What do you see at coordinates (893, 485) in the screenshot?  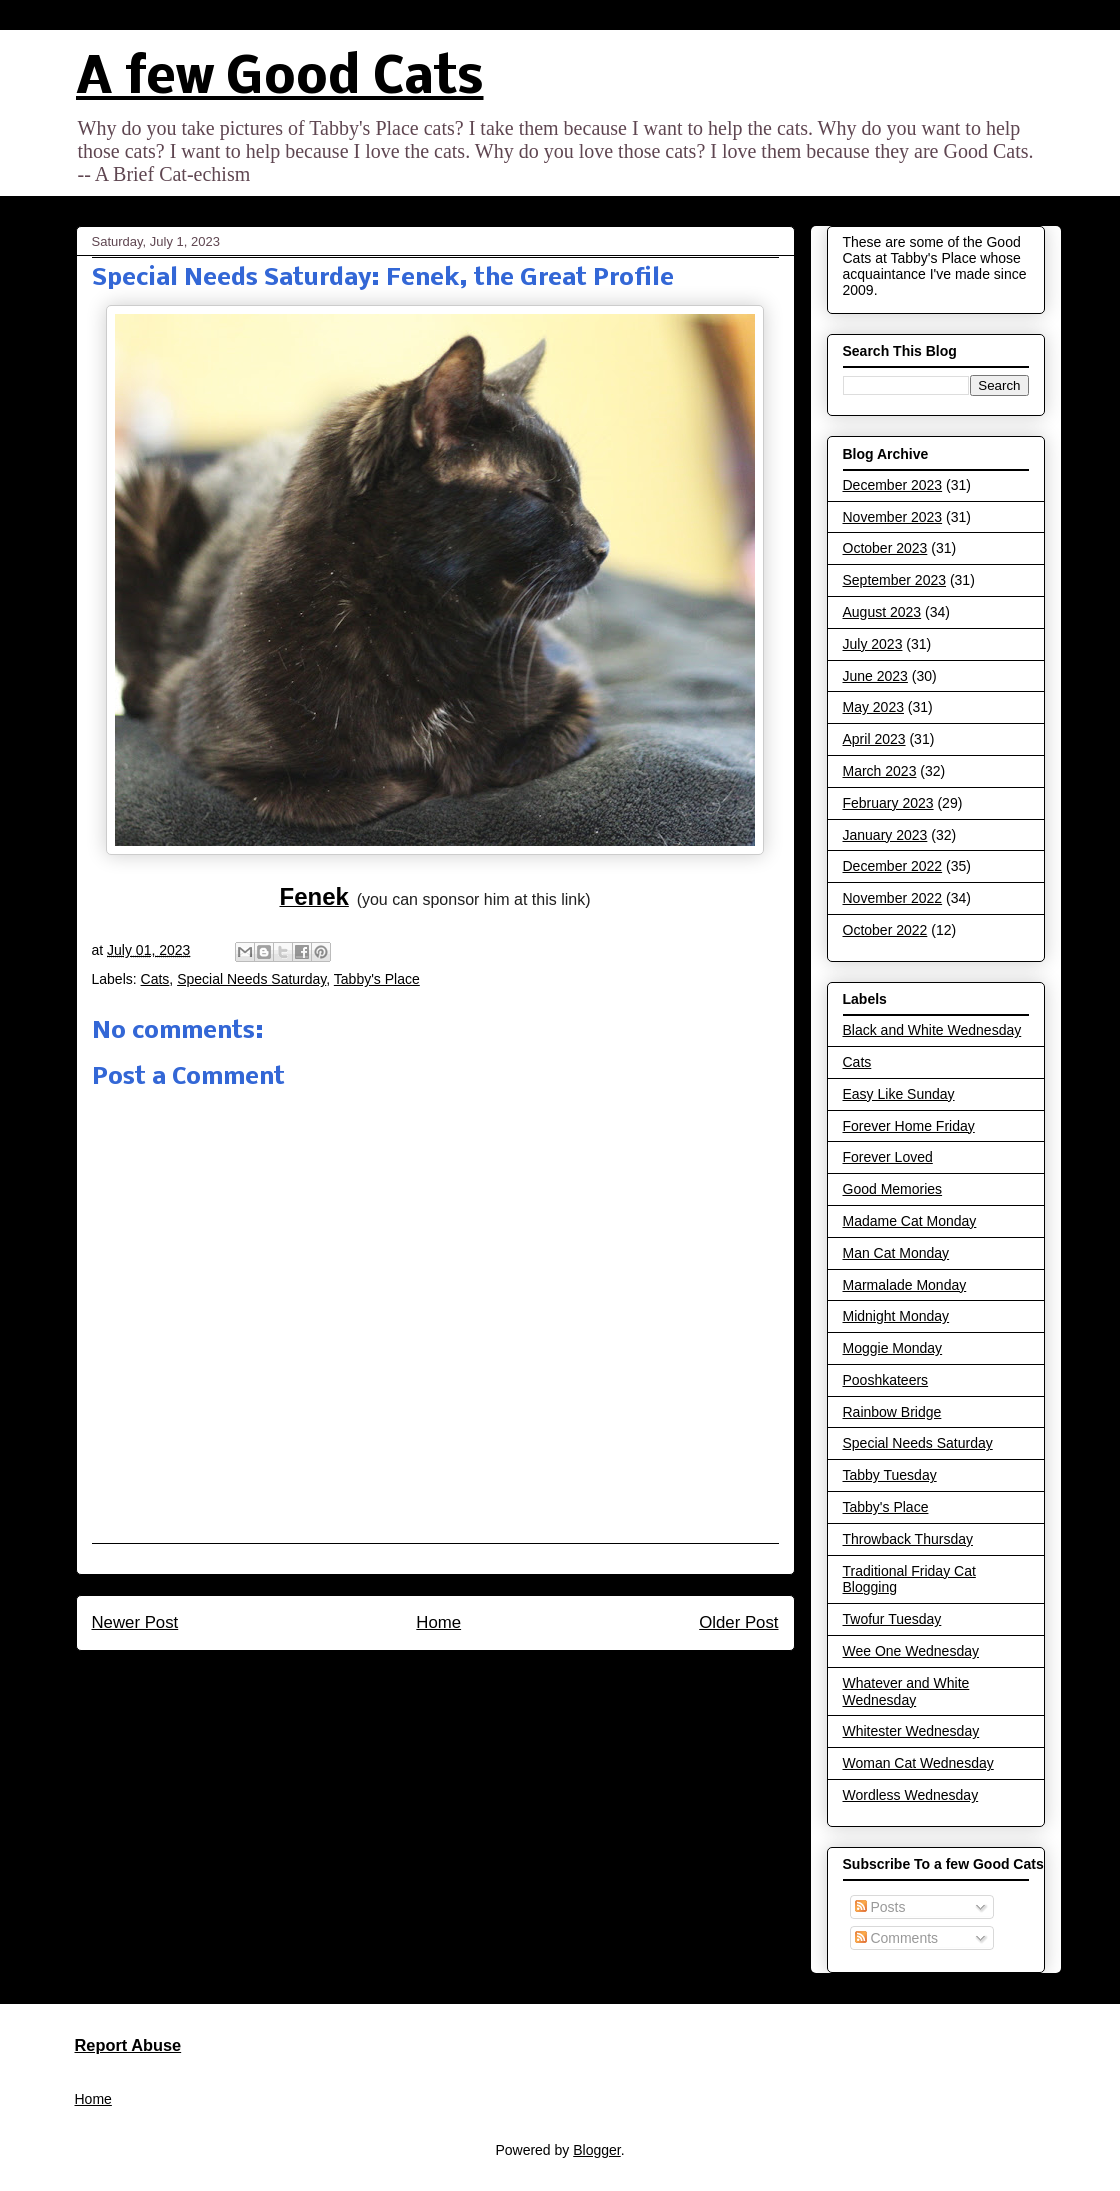 I see `December 2023` at bounding box center [893, 485].